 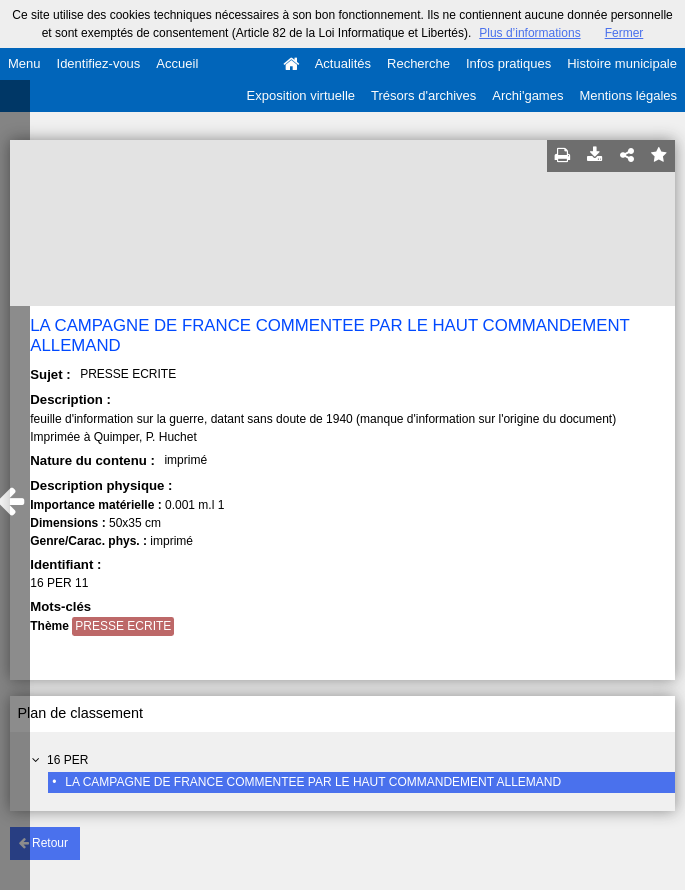 What do you see at coordinates (418, 63) in the screenshot?
I see `Recherche` at bounding box center [418, 63].